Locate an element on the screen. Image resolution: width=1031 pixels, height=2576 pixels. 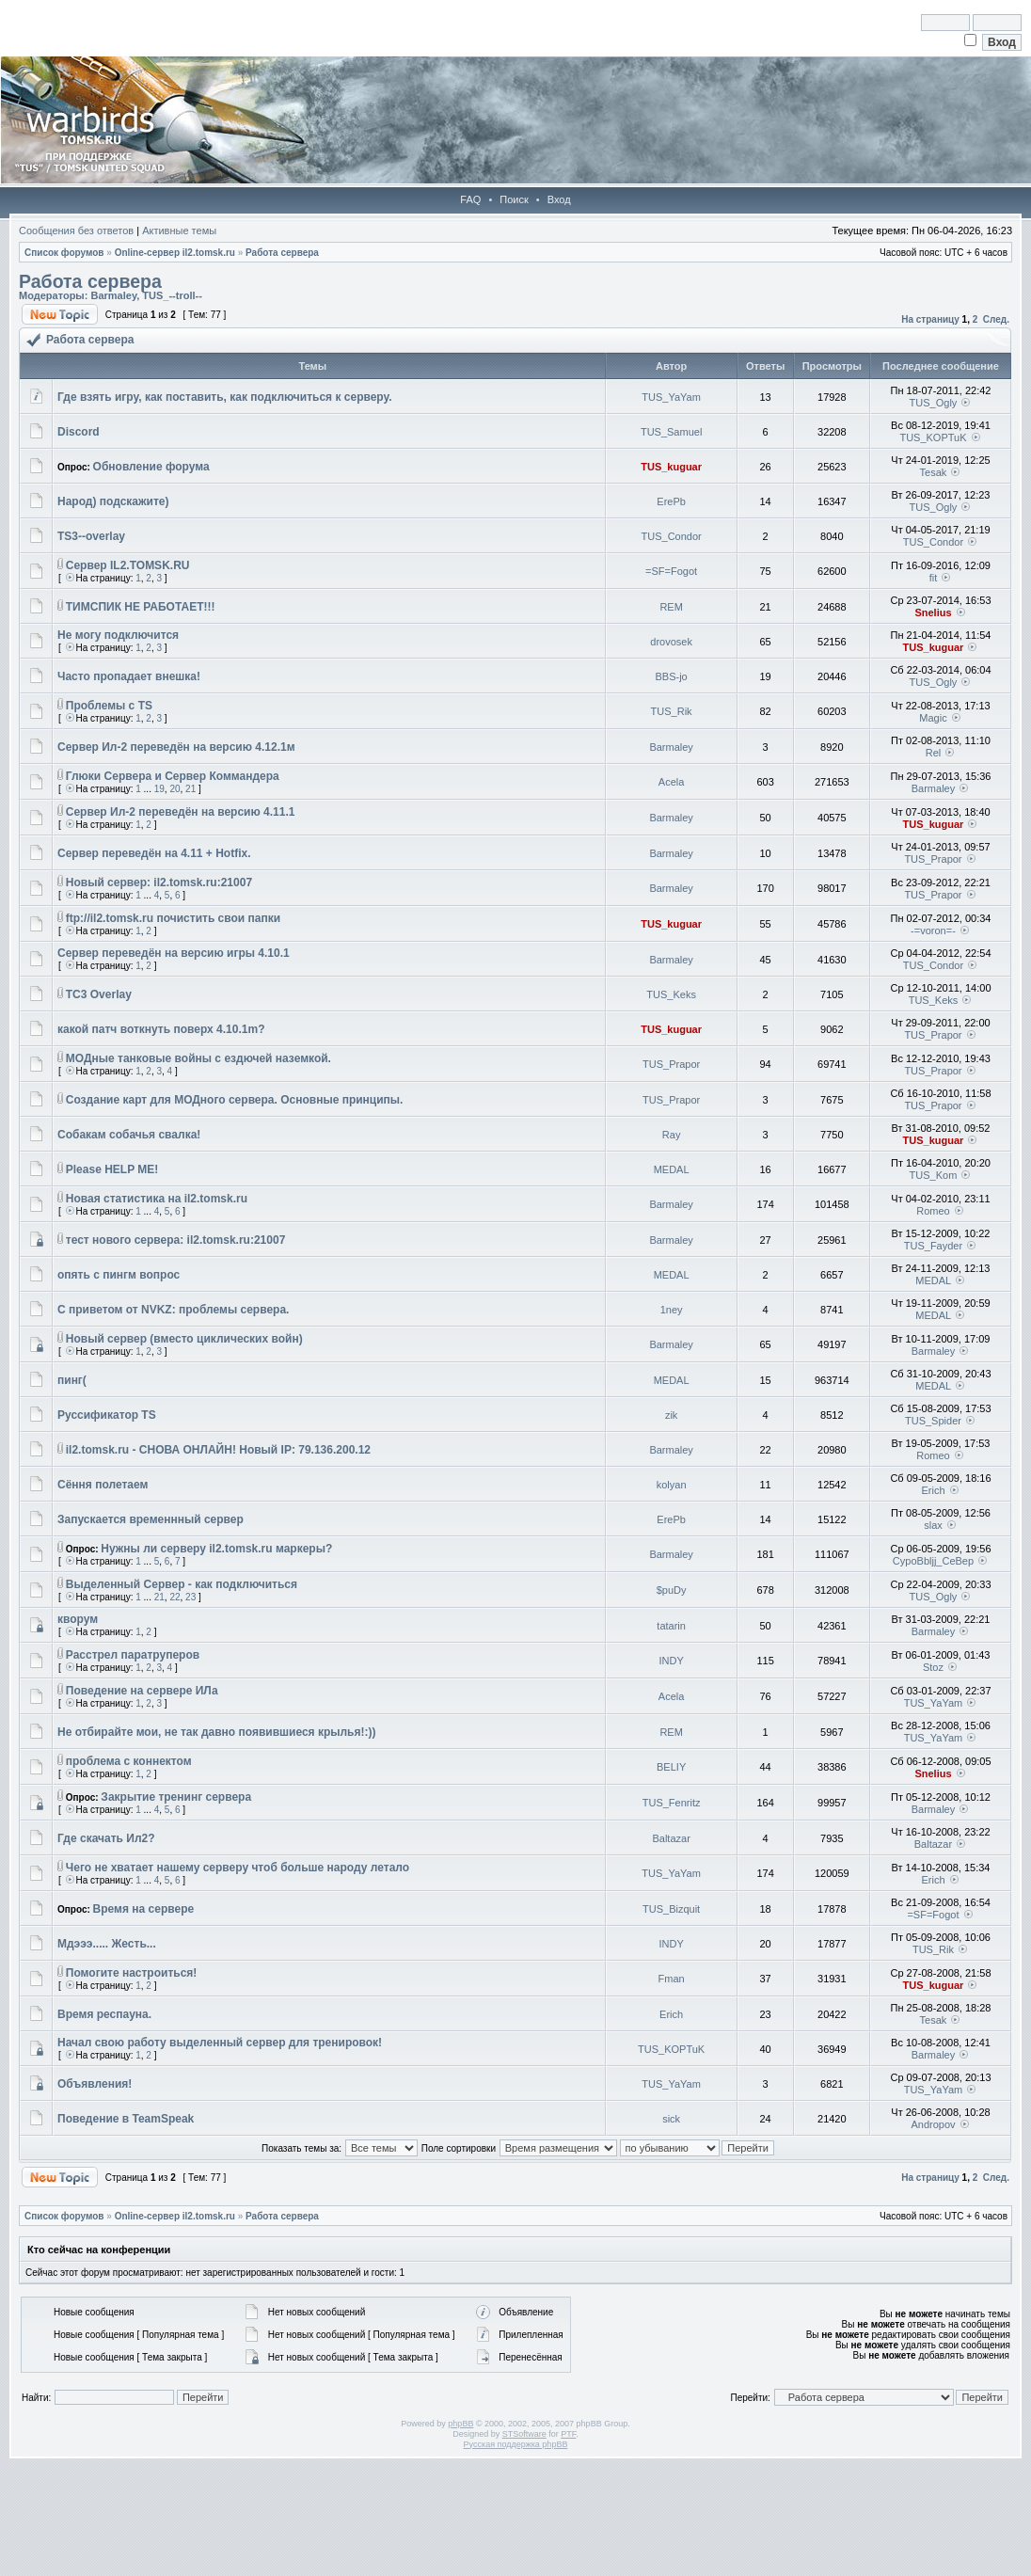
23 is located at coordinates (190, 1597).